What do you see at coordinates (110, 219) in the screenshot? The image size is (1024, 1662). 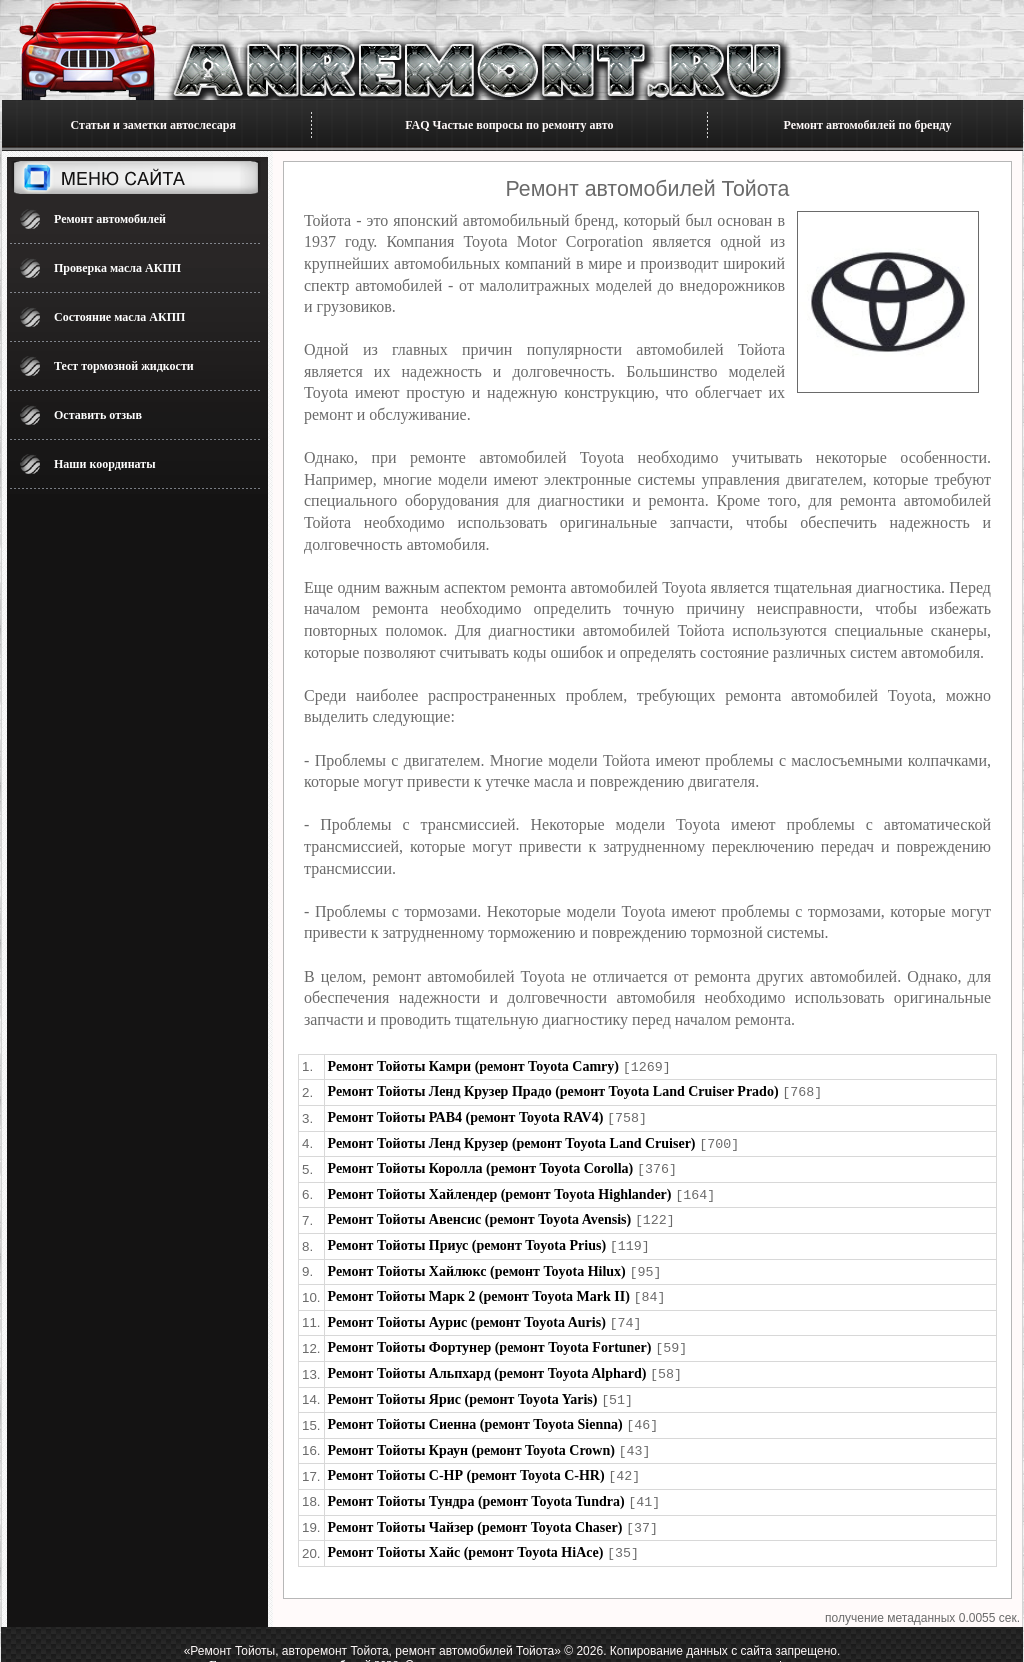 I see `Ремонт автомобилей` at bounding box center [110, 219].